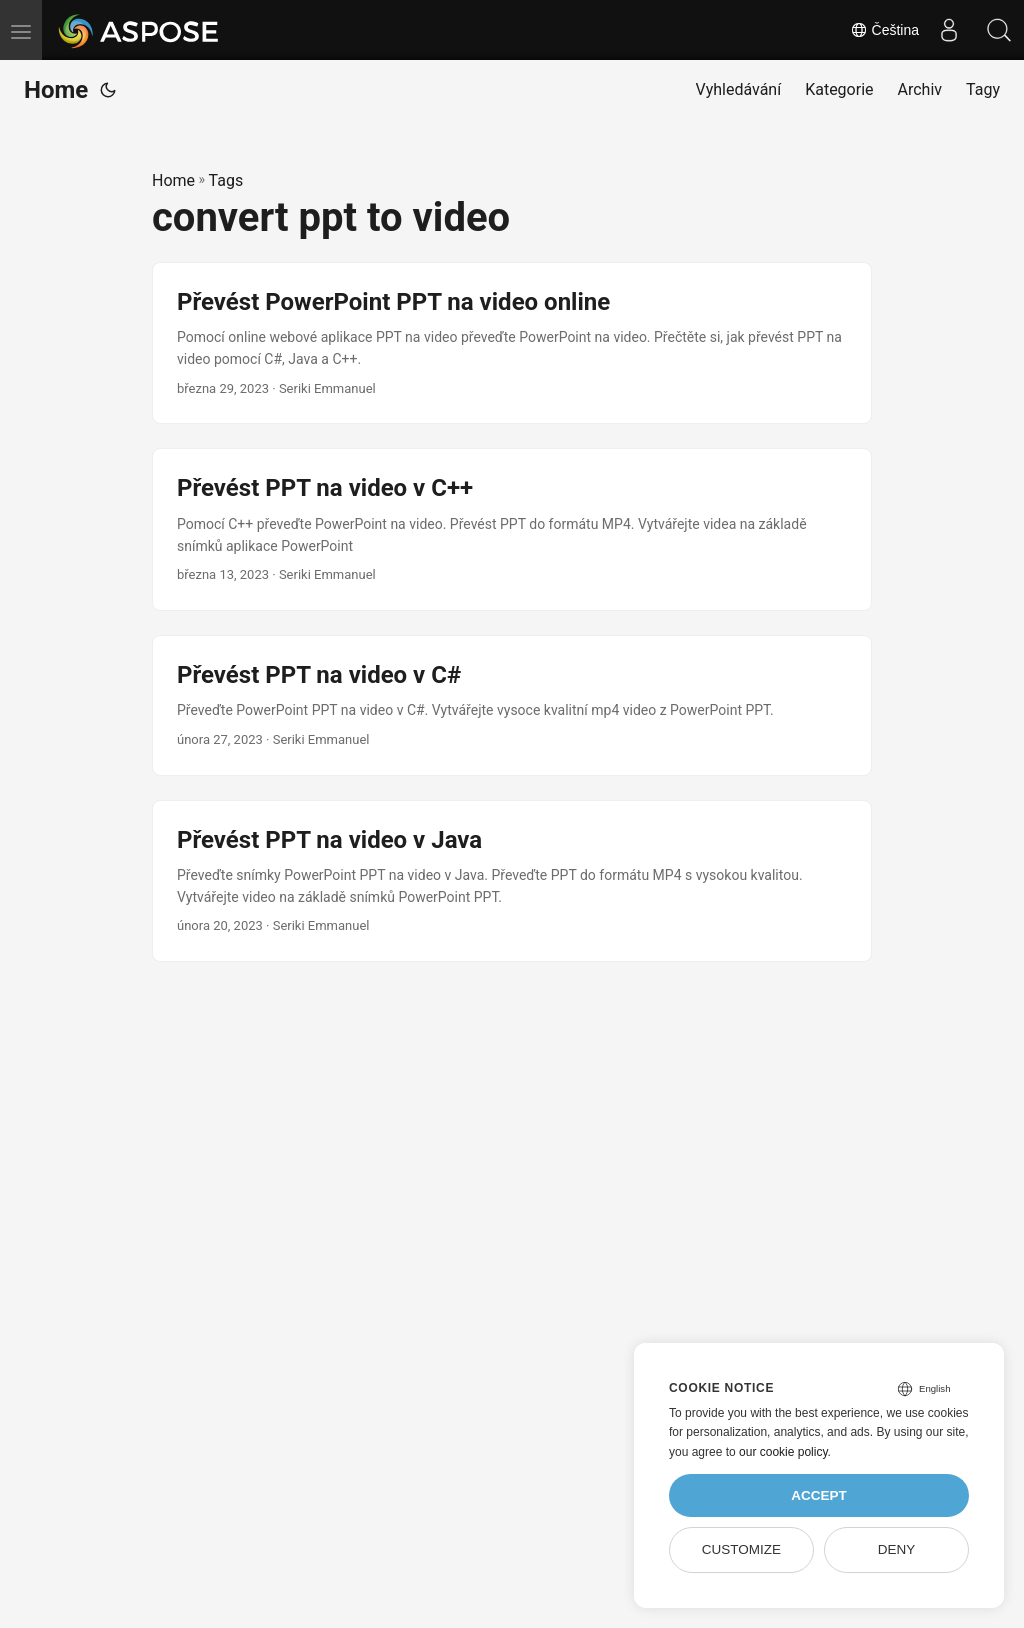 The width and height of the screenshot is (1024, 1628). Describe the element at coordinates (56, 90) in the screenshot. I see `Home` at that location.